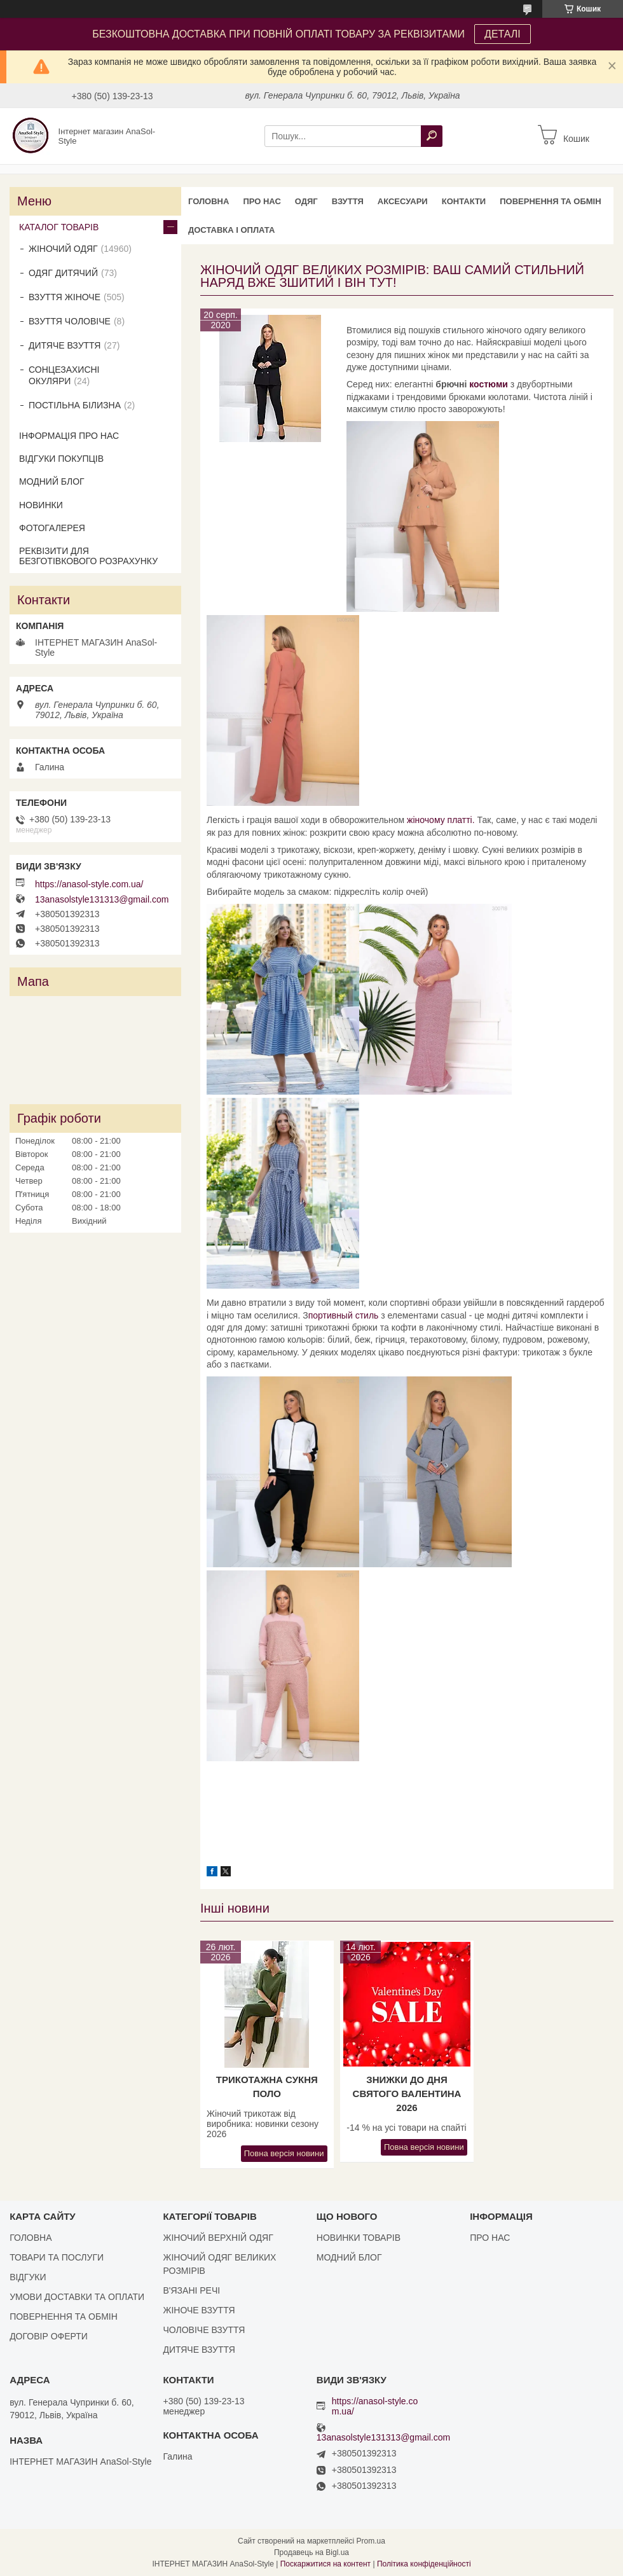 The width and height of the screenshot is (623, 2576). What do you see at coordinates (311, 2552) in the screenshot?
I see `Продавець на Bigl.ua` at bounding box center [311, 2552].